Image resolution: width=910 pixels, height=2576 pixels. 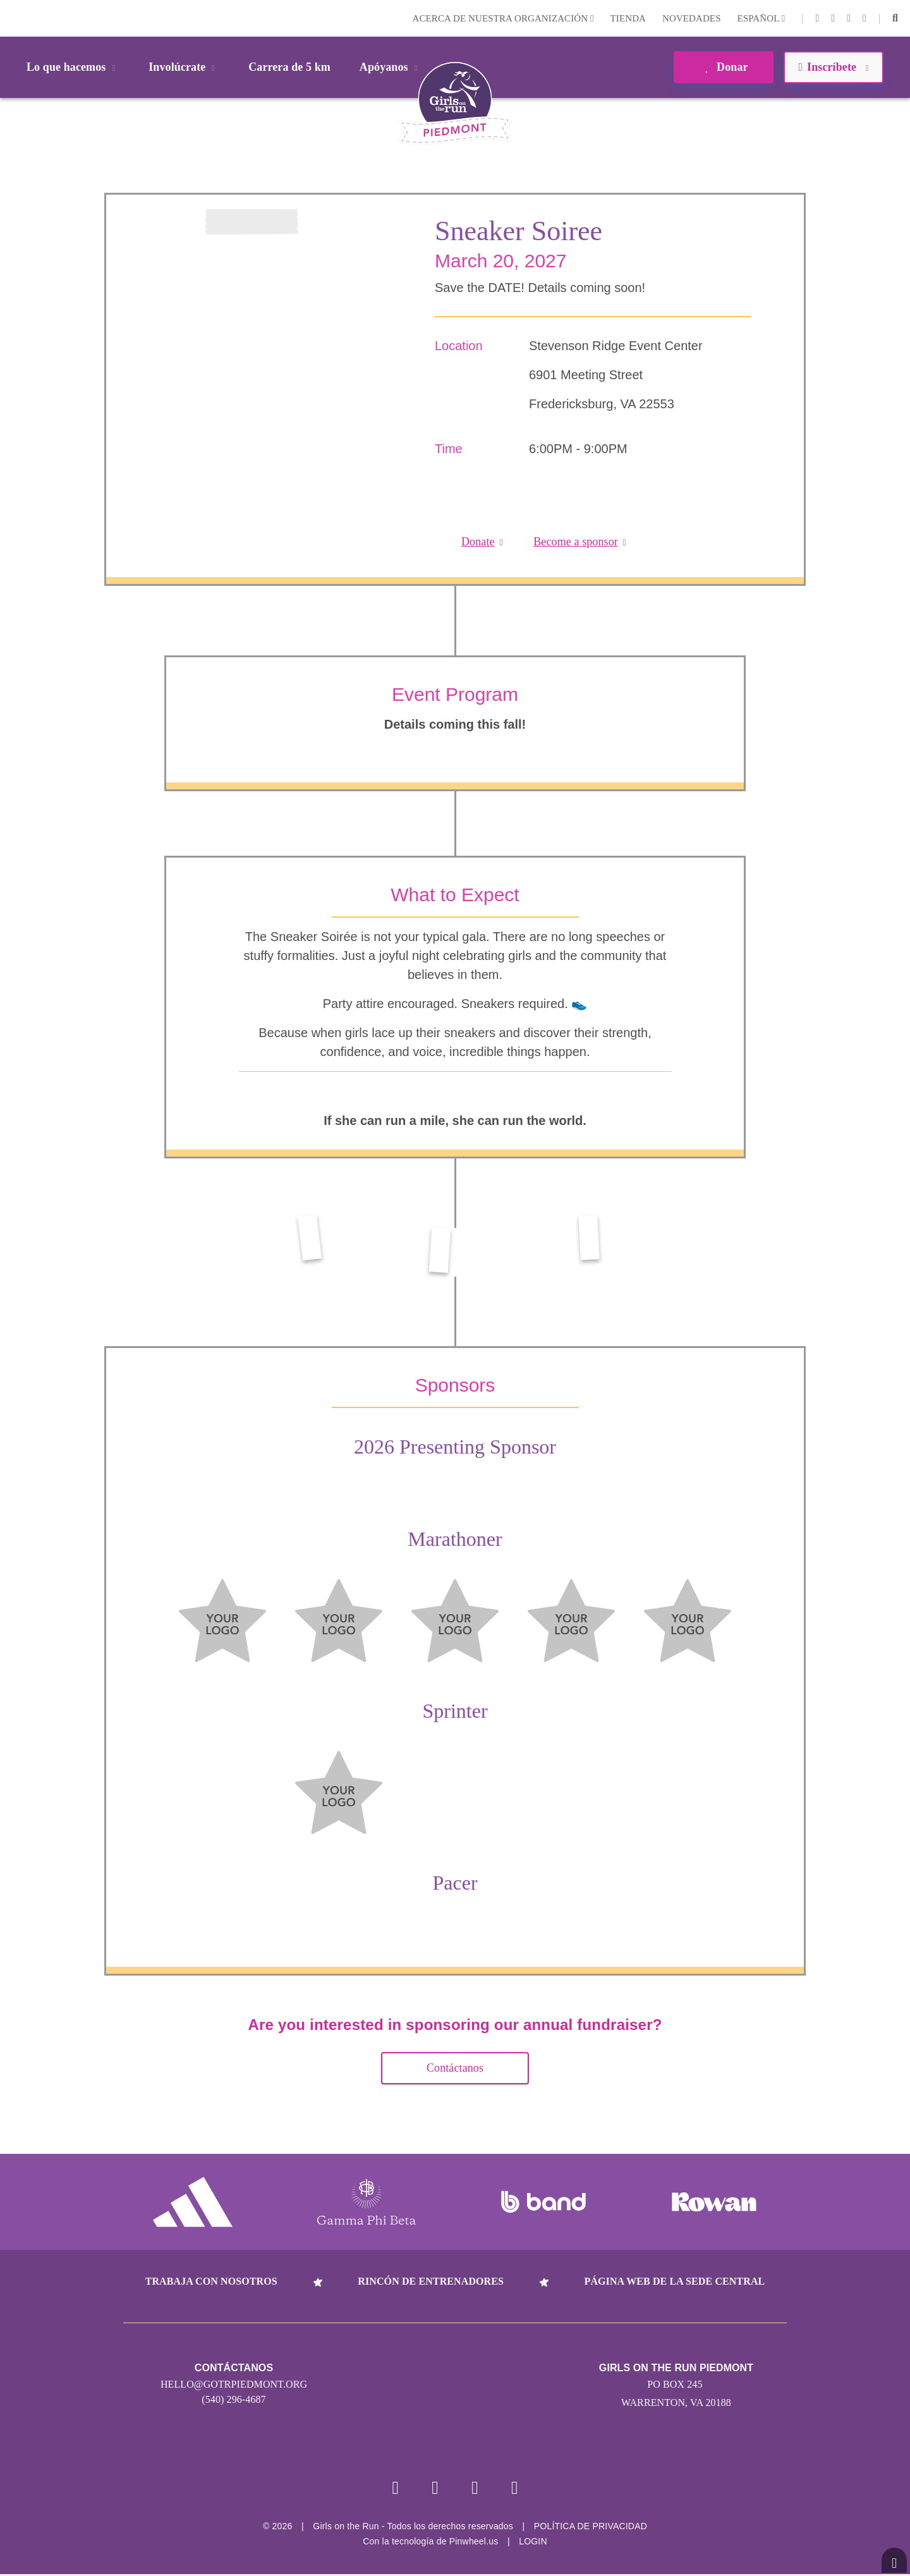 What do you see at coordinates (761, 18) in the screenshot?
I see `Español [button]` at bounding box center [761, 18].